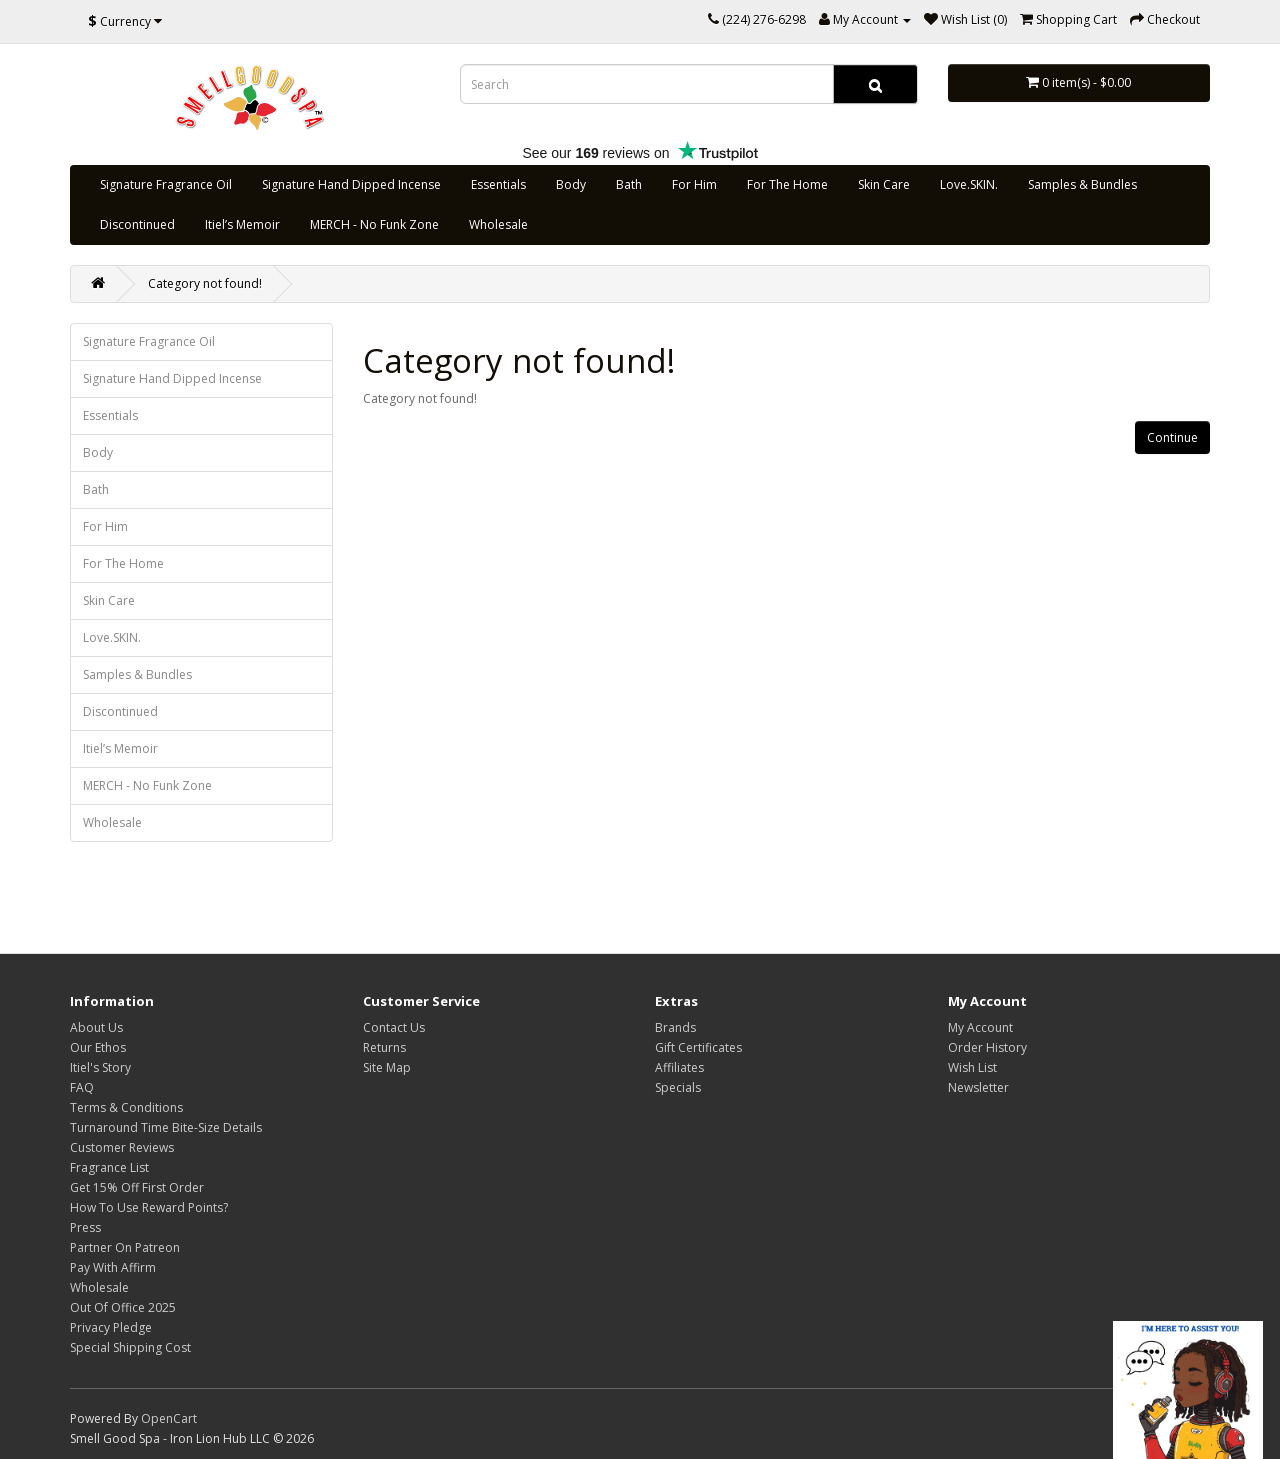  What do you see at coordinates (126, 1107) in the screenshot?
I see `Terms & Conditions` at bounding box center [126, 1107].